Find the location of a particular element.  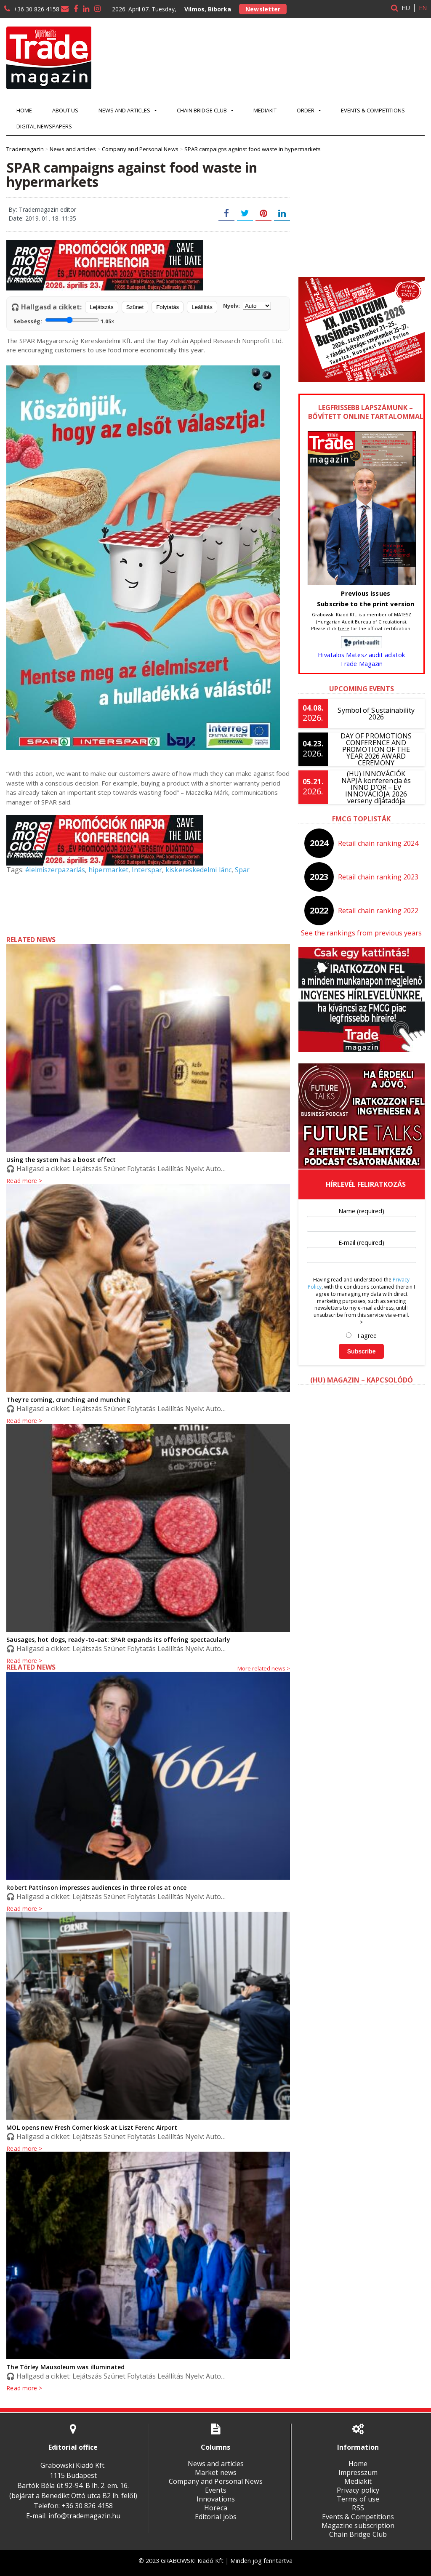

Spar is located at coordinates (239, 869).